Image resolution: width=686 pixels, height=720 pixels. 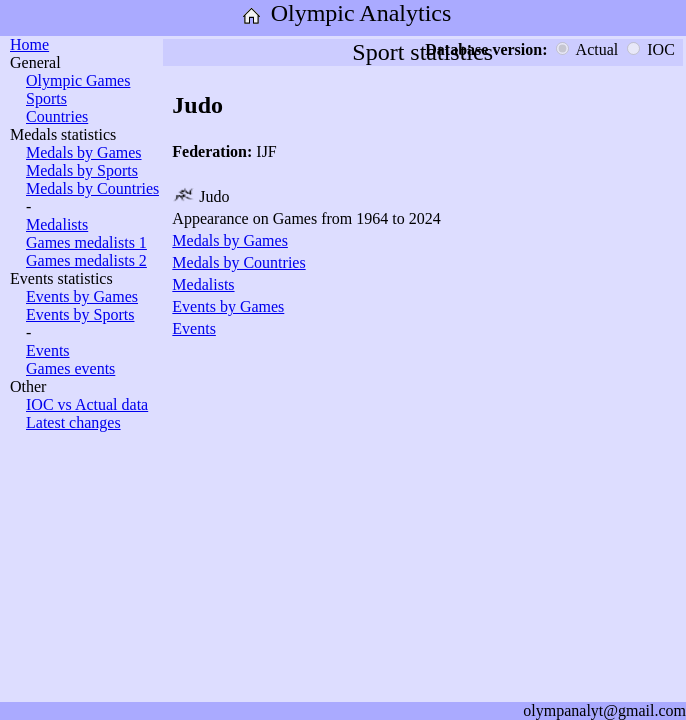 I want to click on Olympic Games, so click(x=78, y=80).